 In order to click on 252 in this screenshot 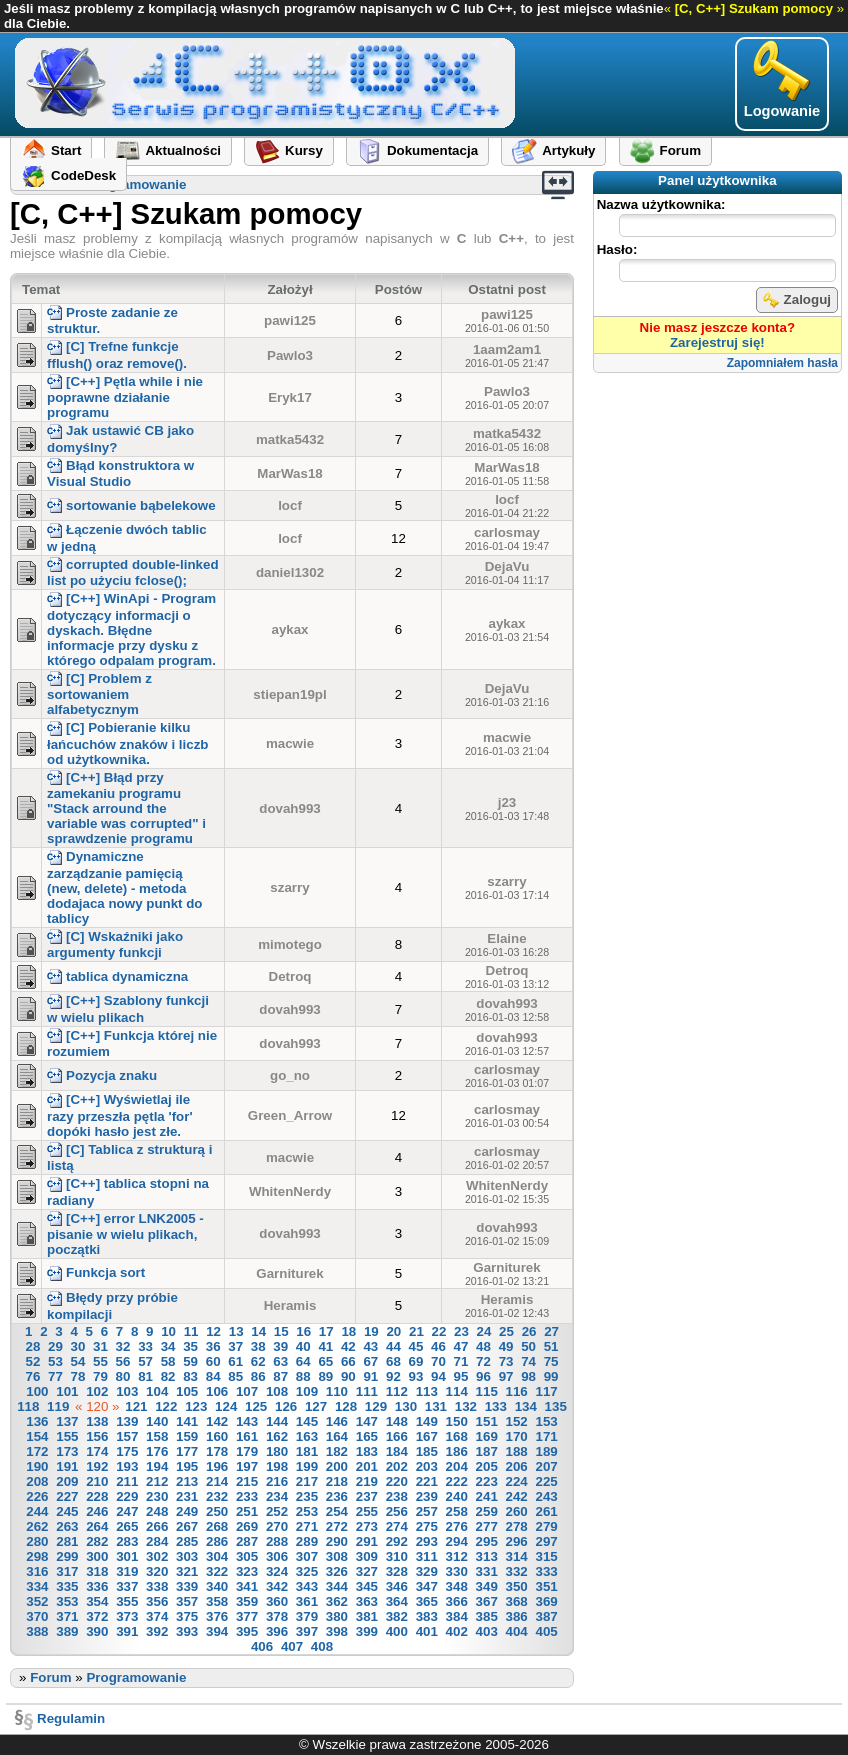, I will do `click(277, 1511)`.